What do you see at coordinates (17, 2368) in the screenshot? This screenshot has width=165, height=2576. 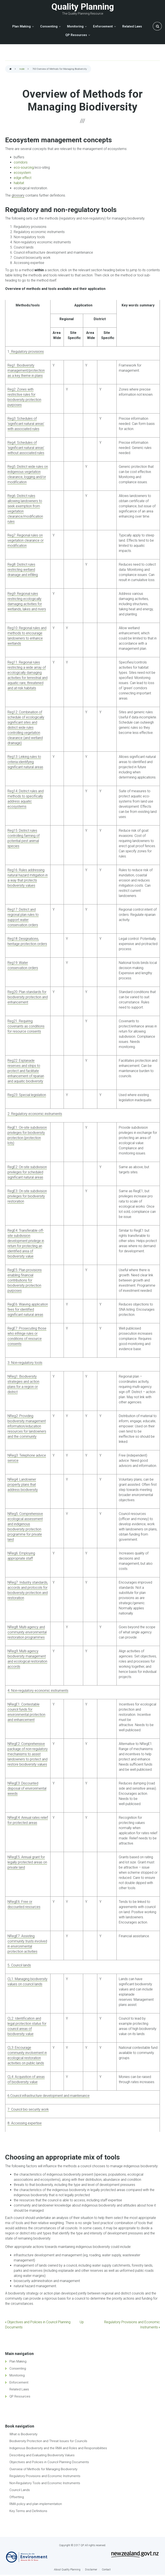 I see `Consenting` at bounding box center [17, 2368].